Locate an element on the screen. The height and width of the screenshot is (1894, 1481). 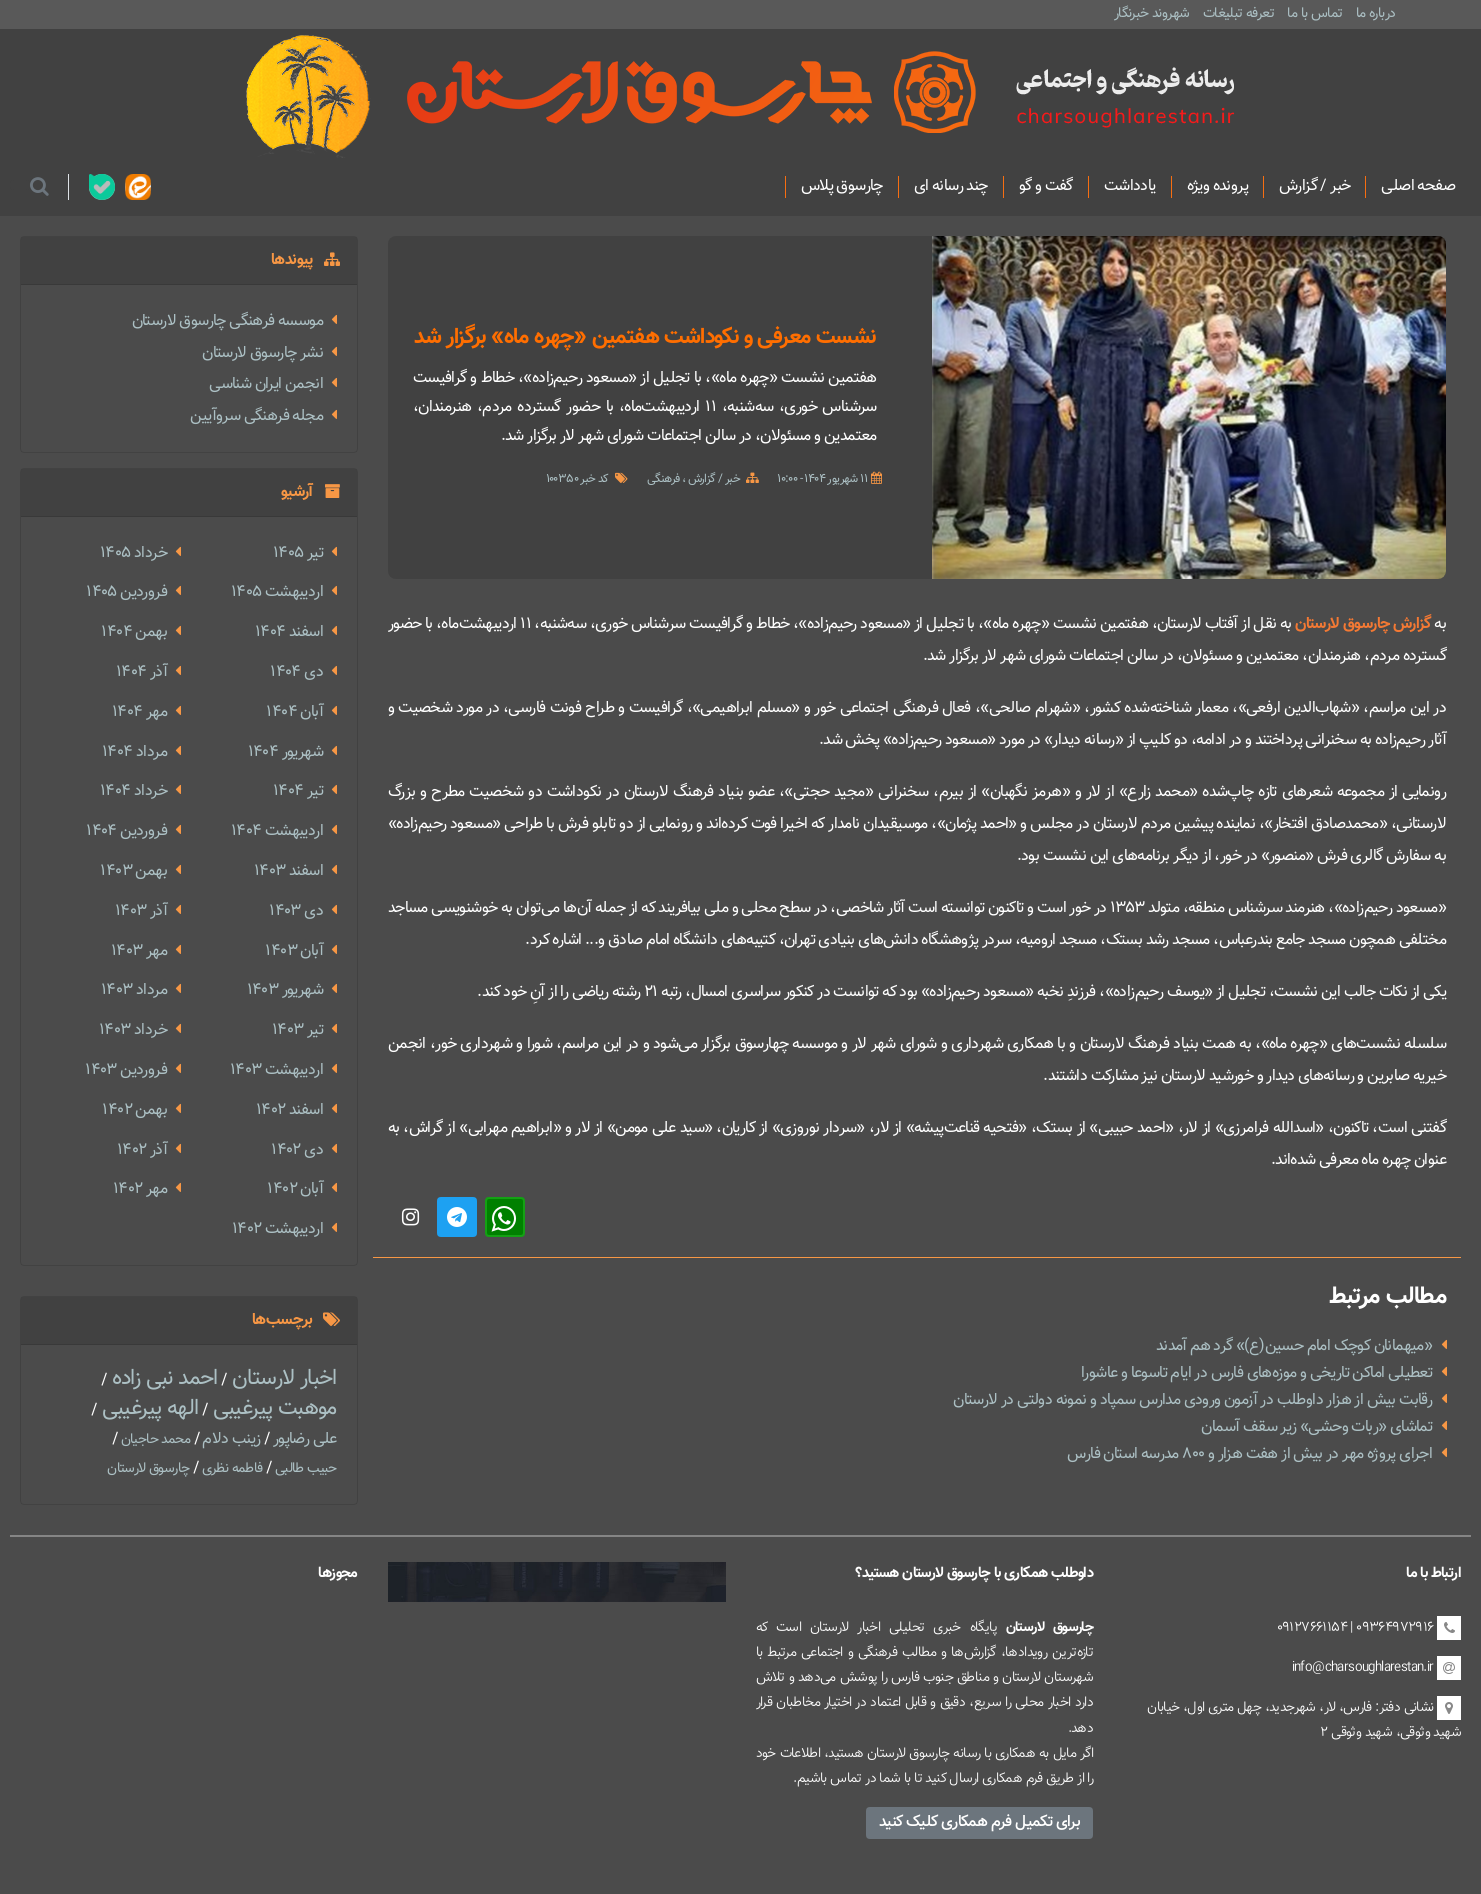
ارديبهشت 1402 is located at coordinates (277, 1229).